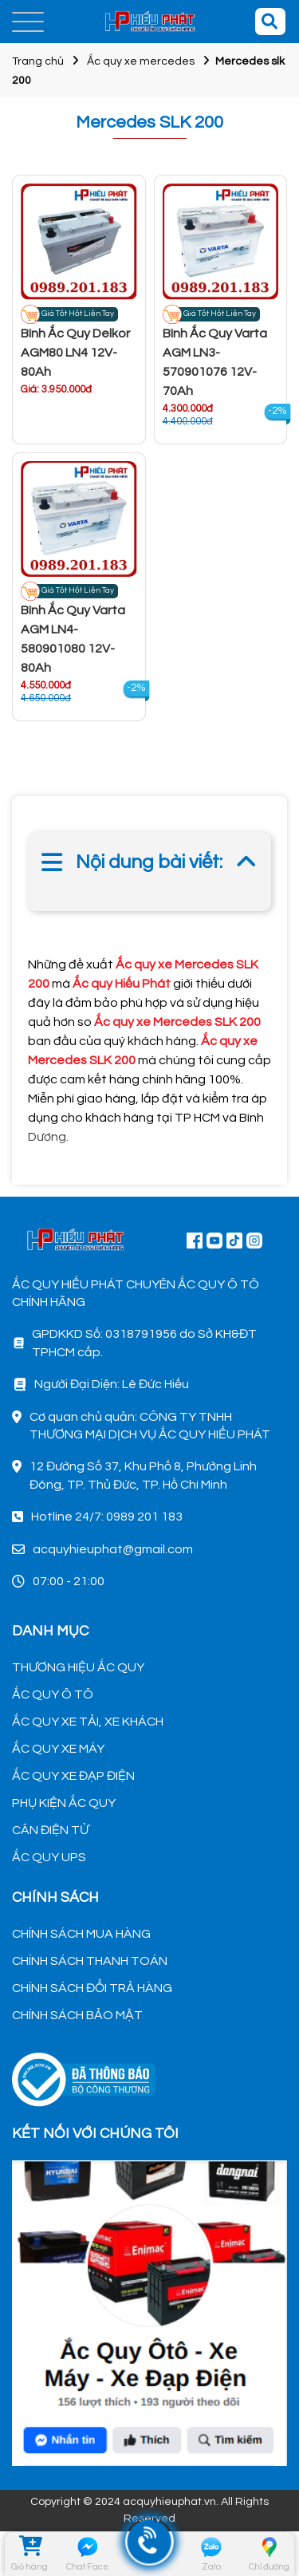 The height and width of the screenshot is (2576, 299). Describe the element at coordinates (58, 1748) in the screenshot. I see `ẮC QUY XE MÁY` at that location.